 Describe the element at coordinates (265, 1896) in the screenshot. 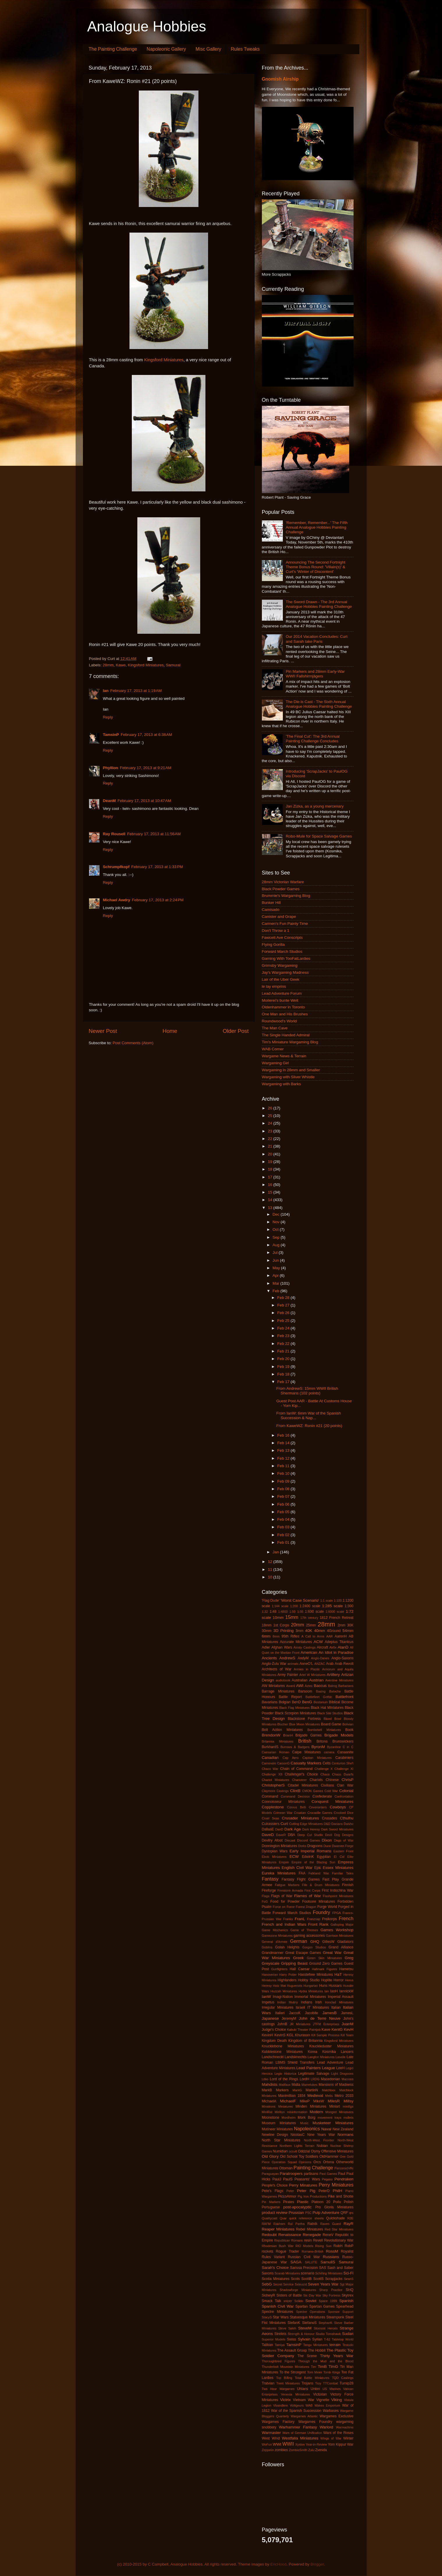

I see `Flags` at that location.